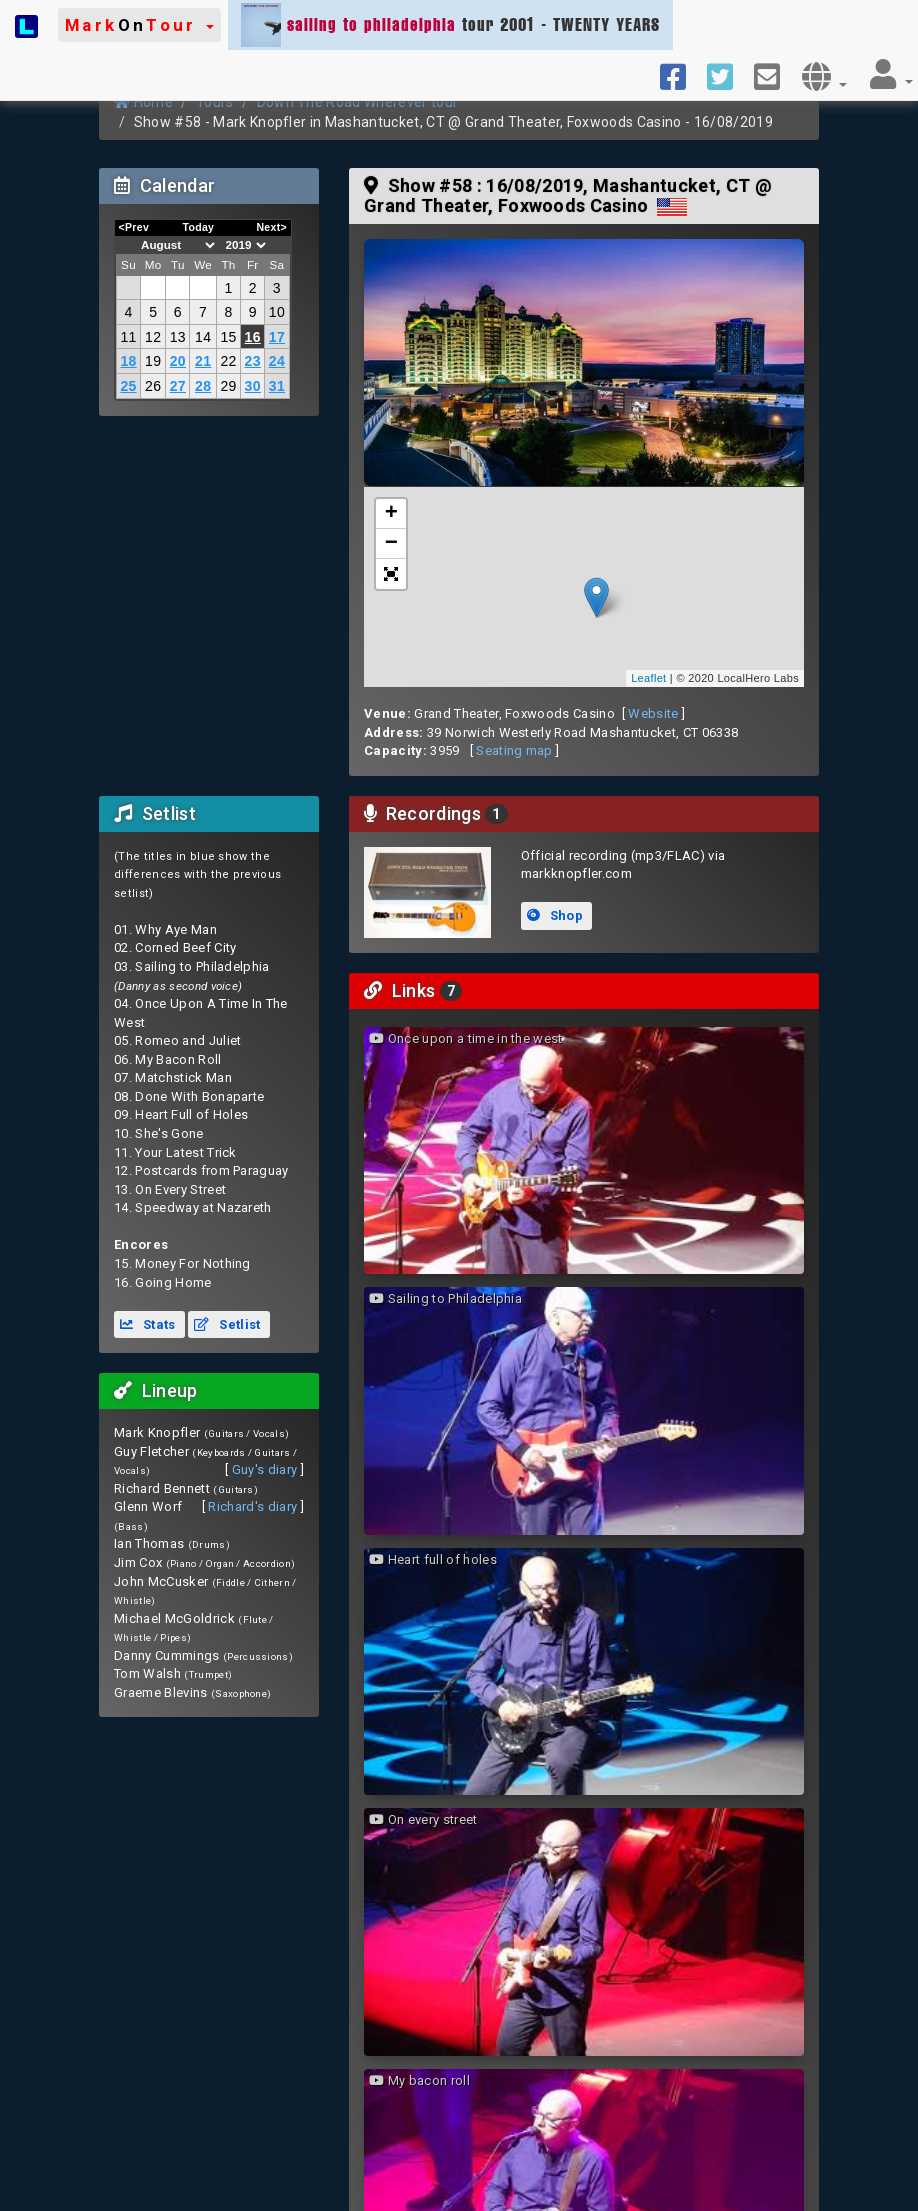 The height and width of the screenshot is (2211, 918). Describe the element at coordinates (277, 361) in the screenshot. I see `24` at that location.